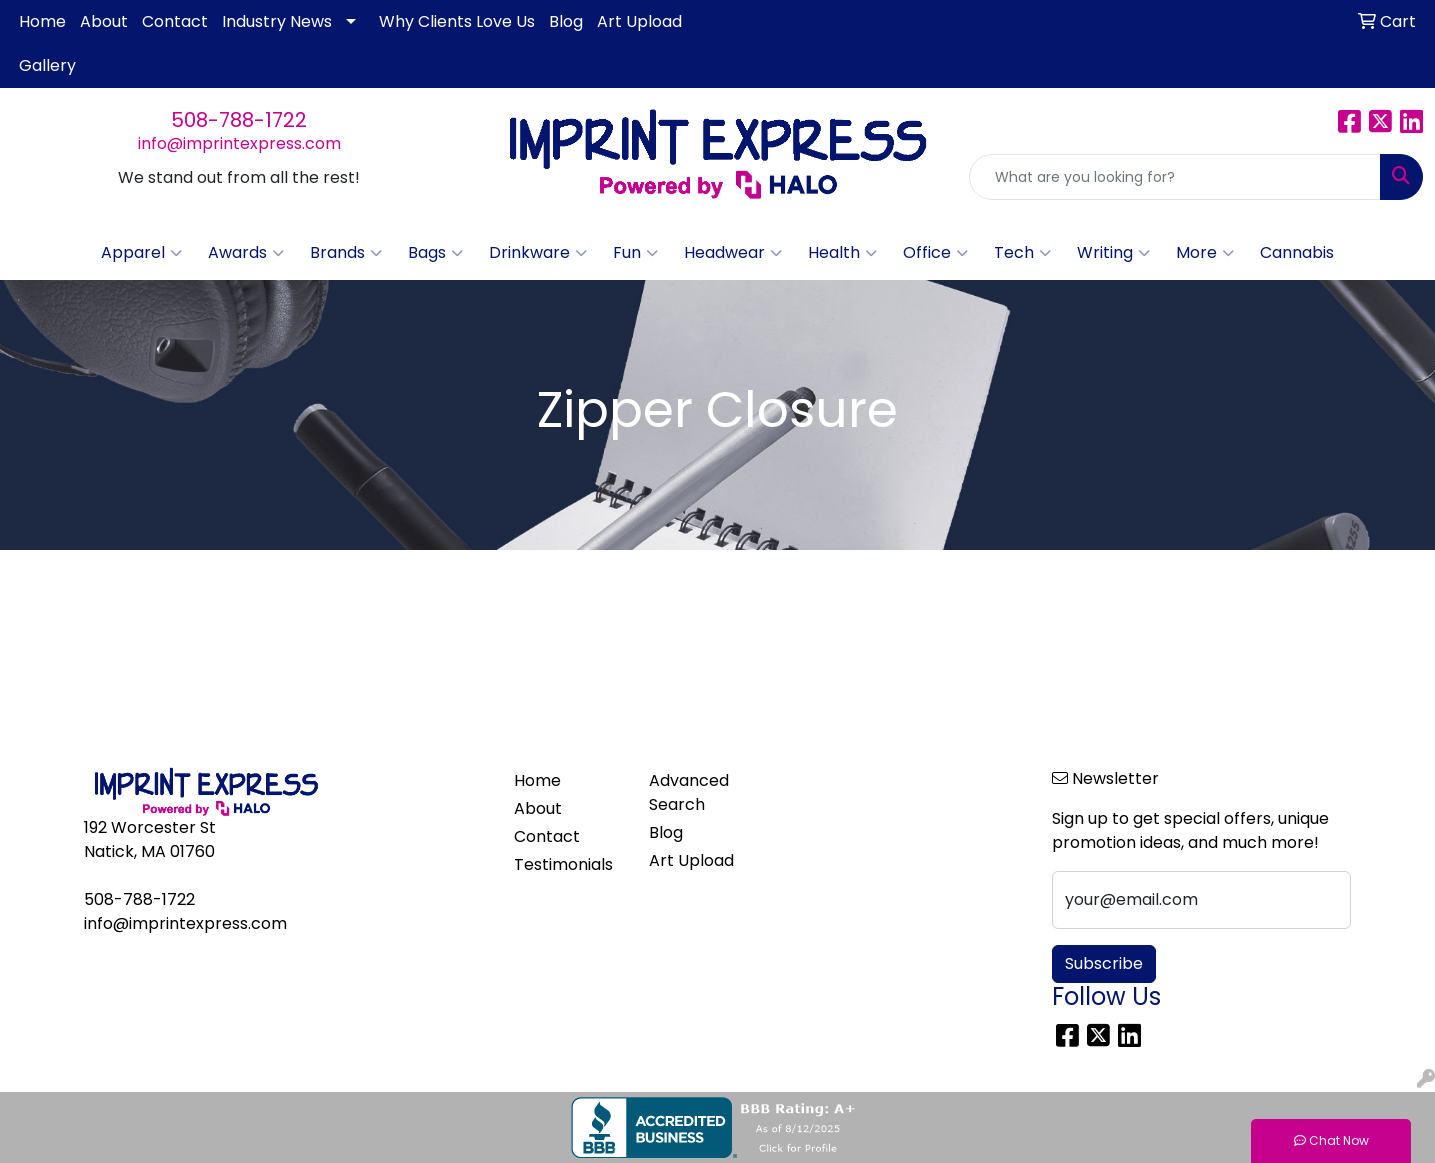 This screenshot has width=1435, height=1163. I want to click on Art Upload, so click(639, 21).